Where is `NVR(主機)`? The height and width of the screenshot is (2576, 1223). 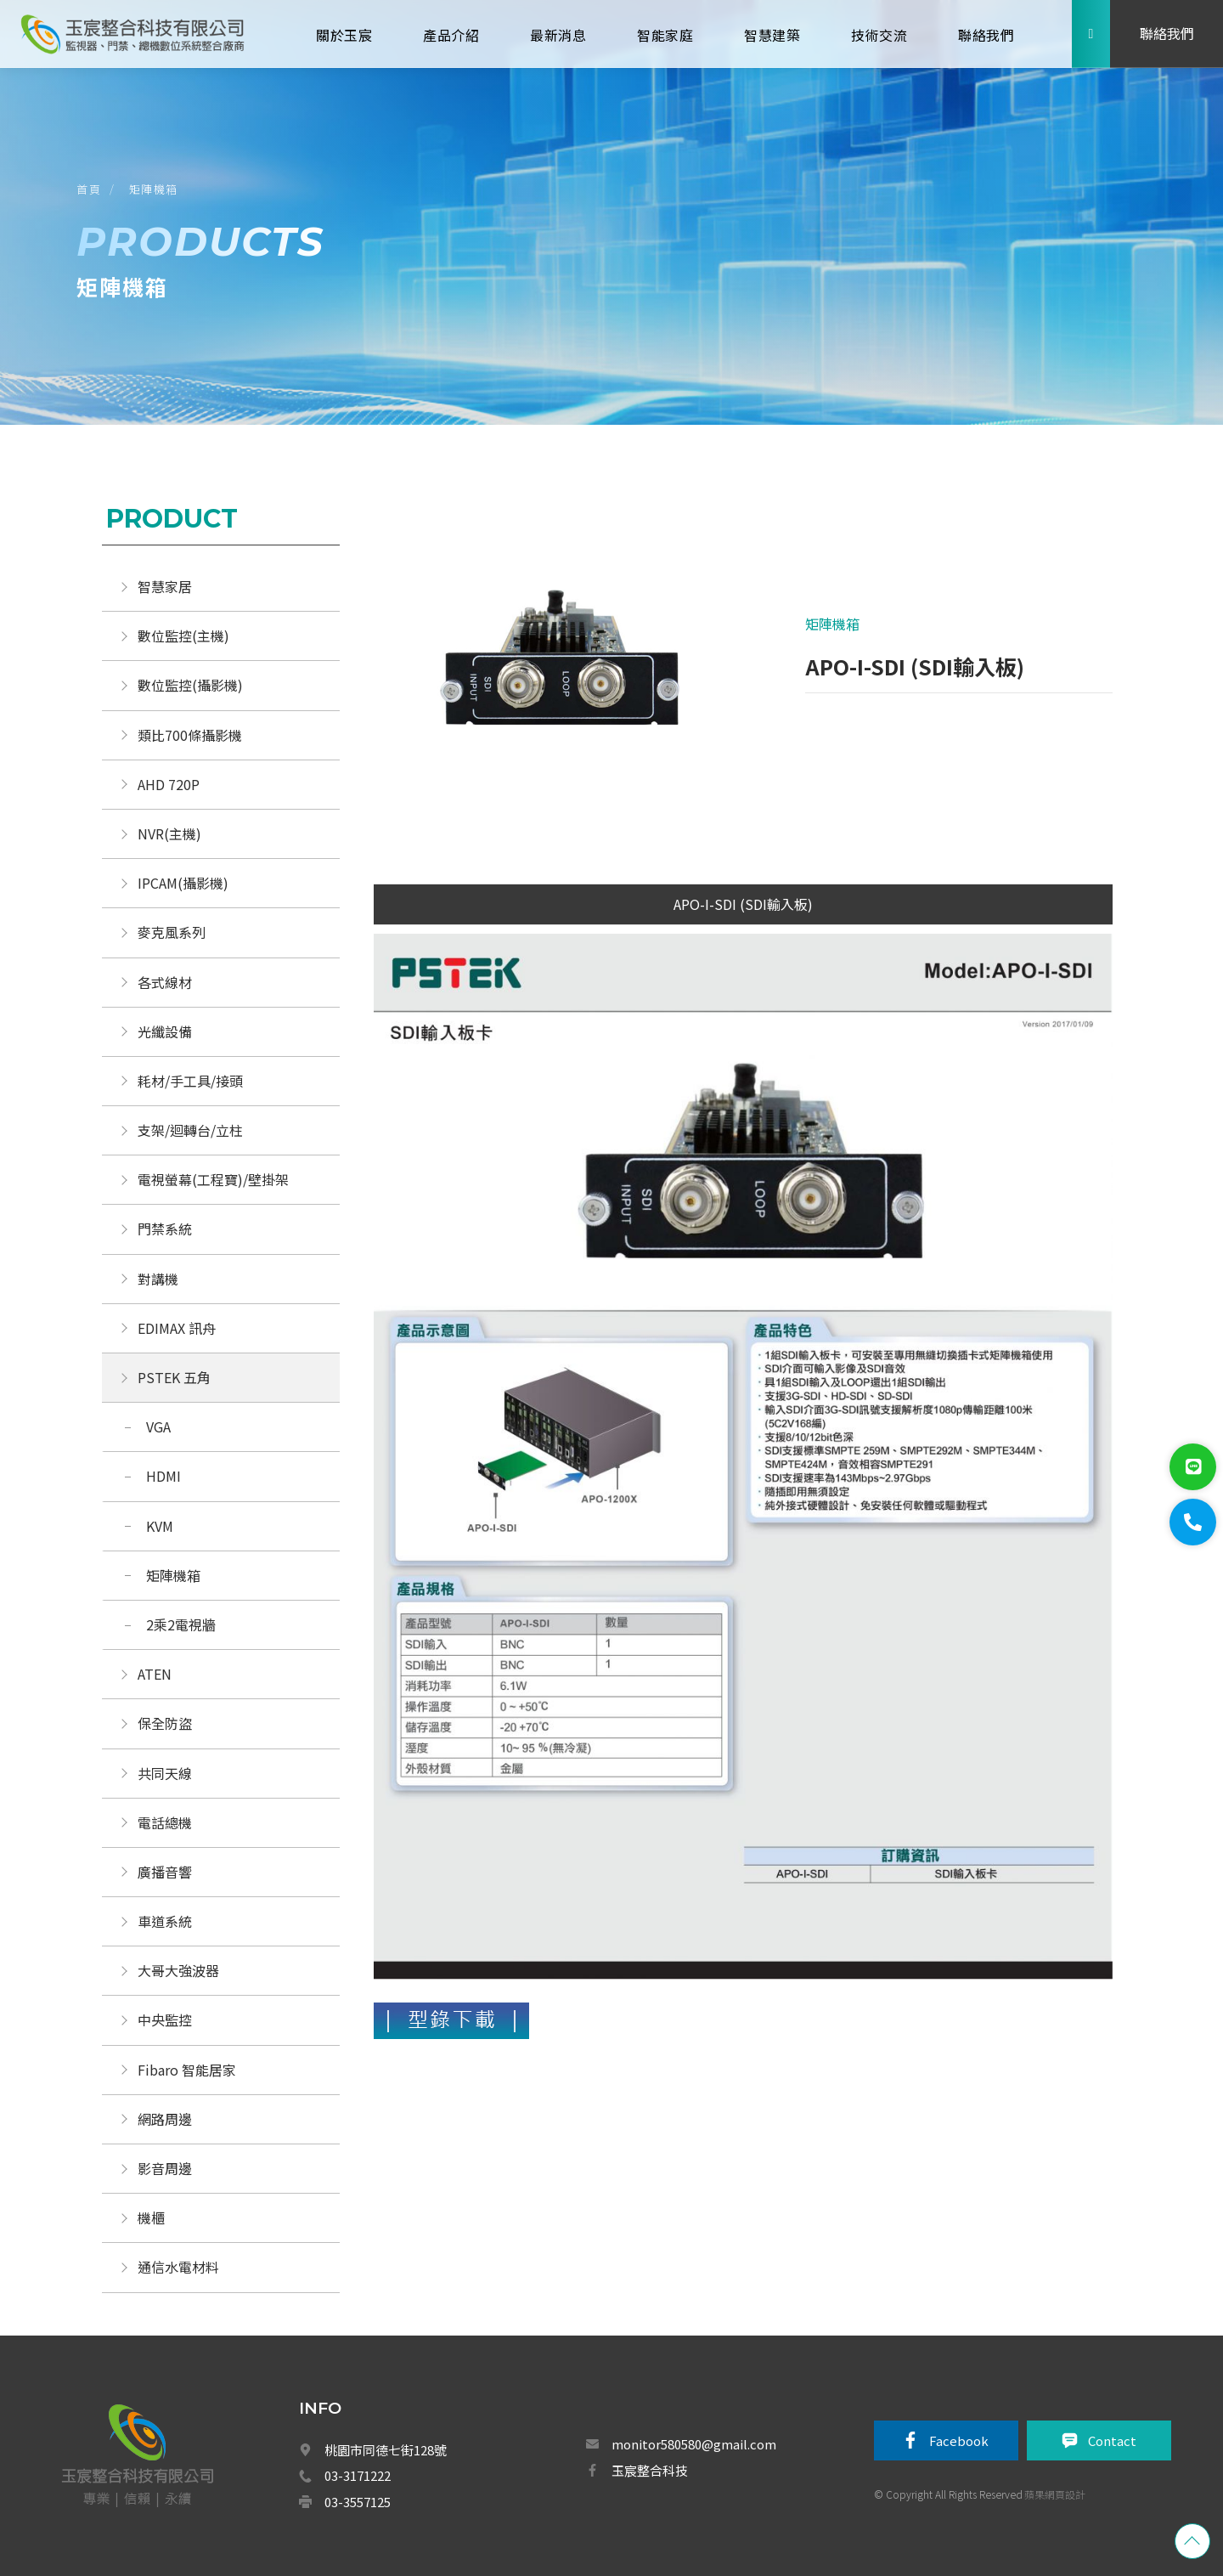
NVR(主機) is located at coordinates (169, 833).